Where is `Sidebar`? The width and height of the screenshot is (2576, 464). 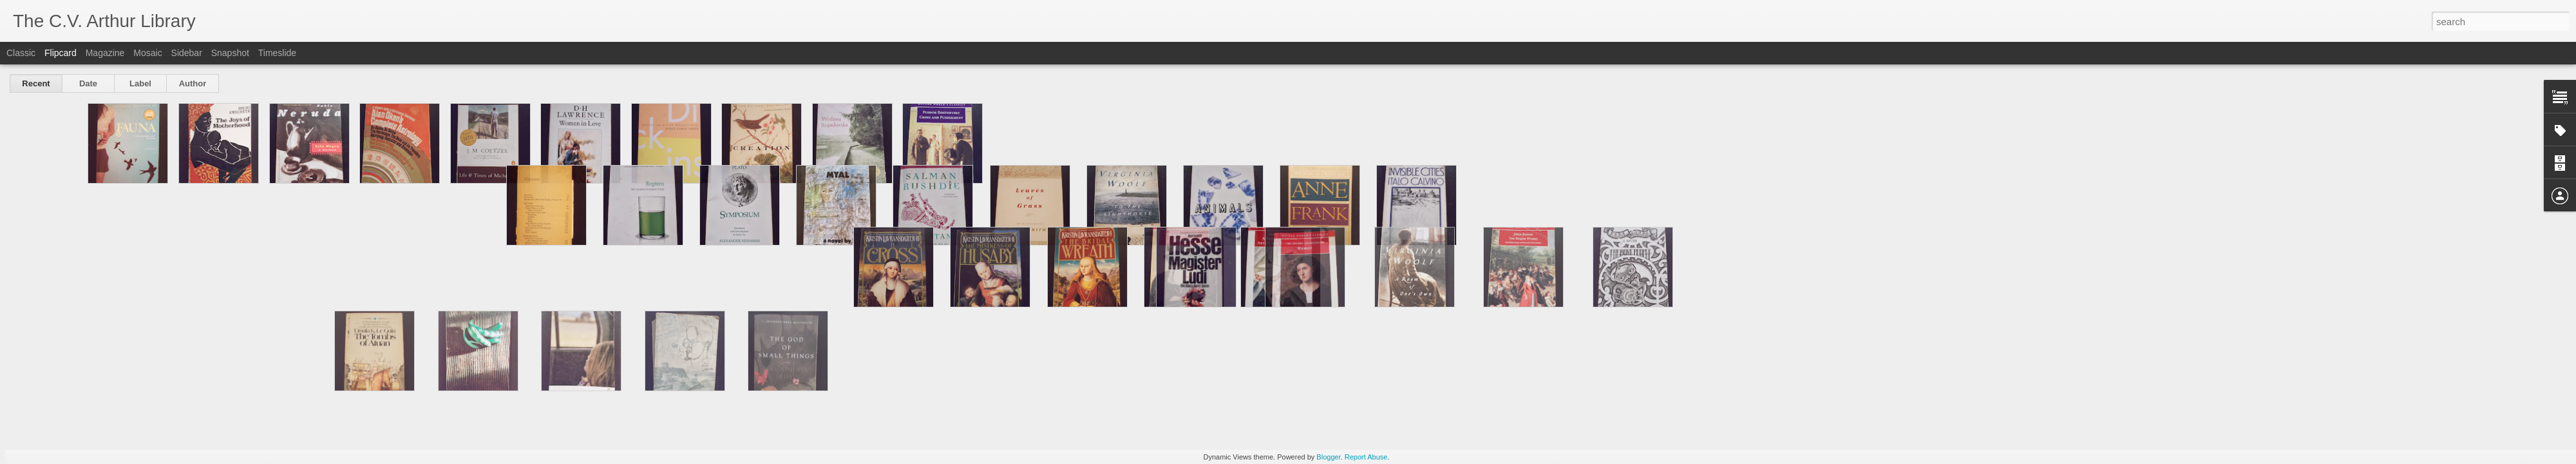 Sidebar is located at coordinates (186, 53).